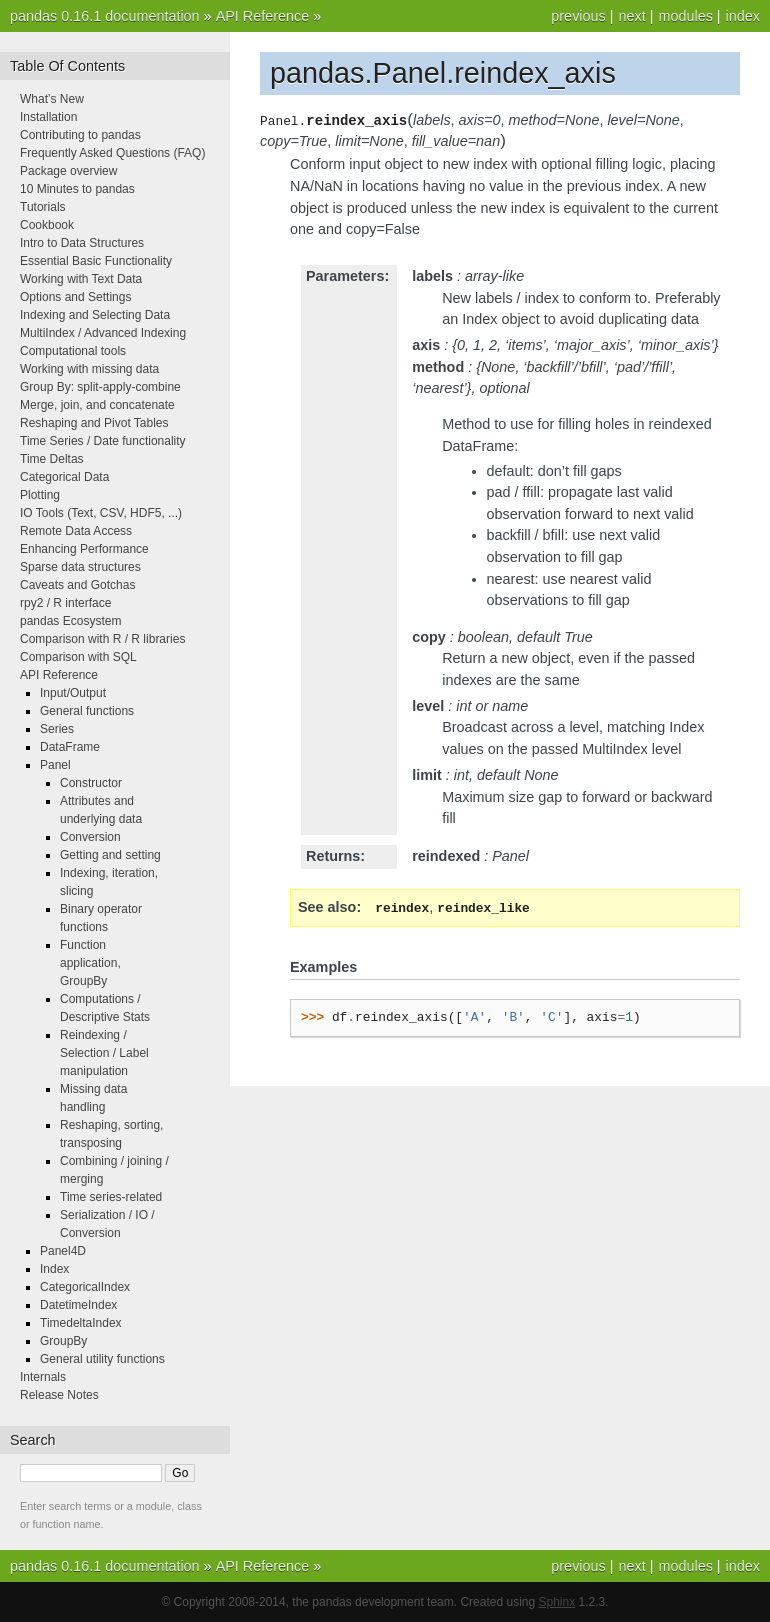 This screenshot has width=770, height=1622. I want to click on Time Deltas, so click(52, 459).